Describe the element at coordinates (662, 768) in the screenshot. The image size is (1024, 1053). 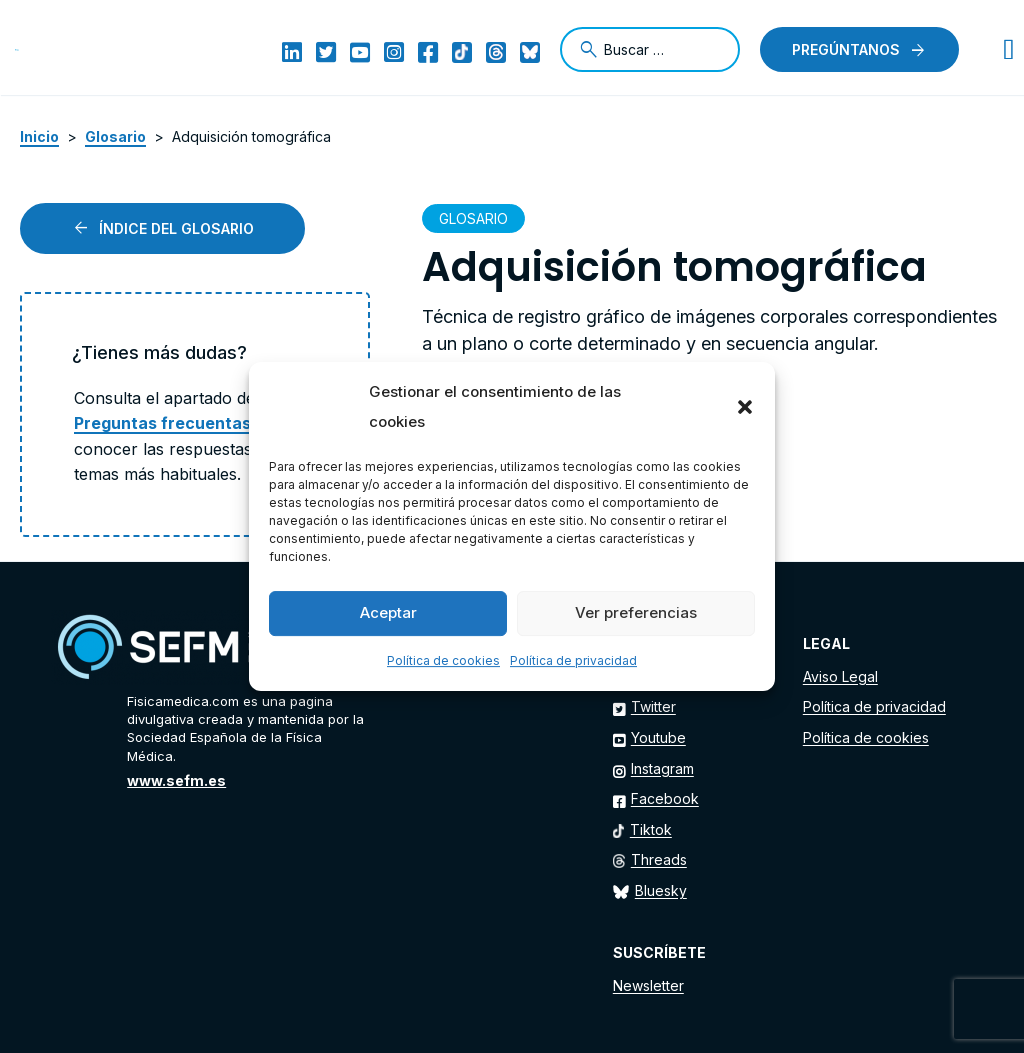
I see `Instagram` at that location.